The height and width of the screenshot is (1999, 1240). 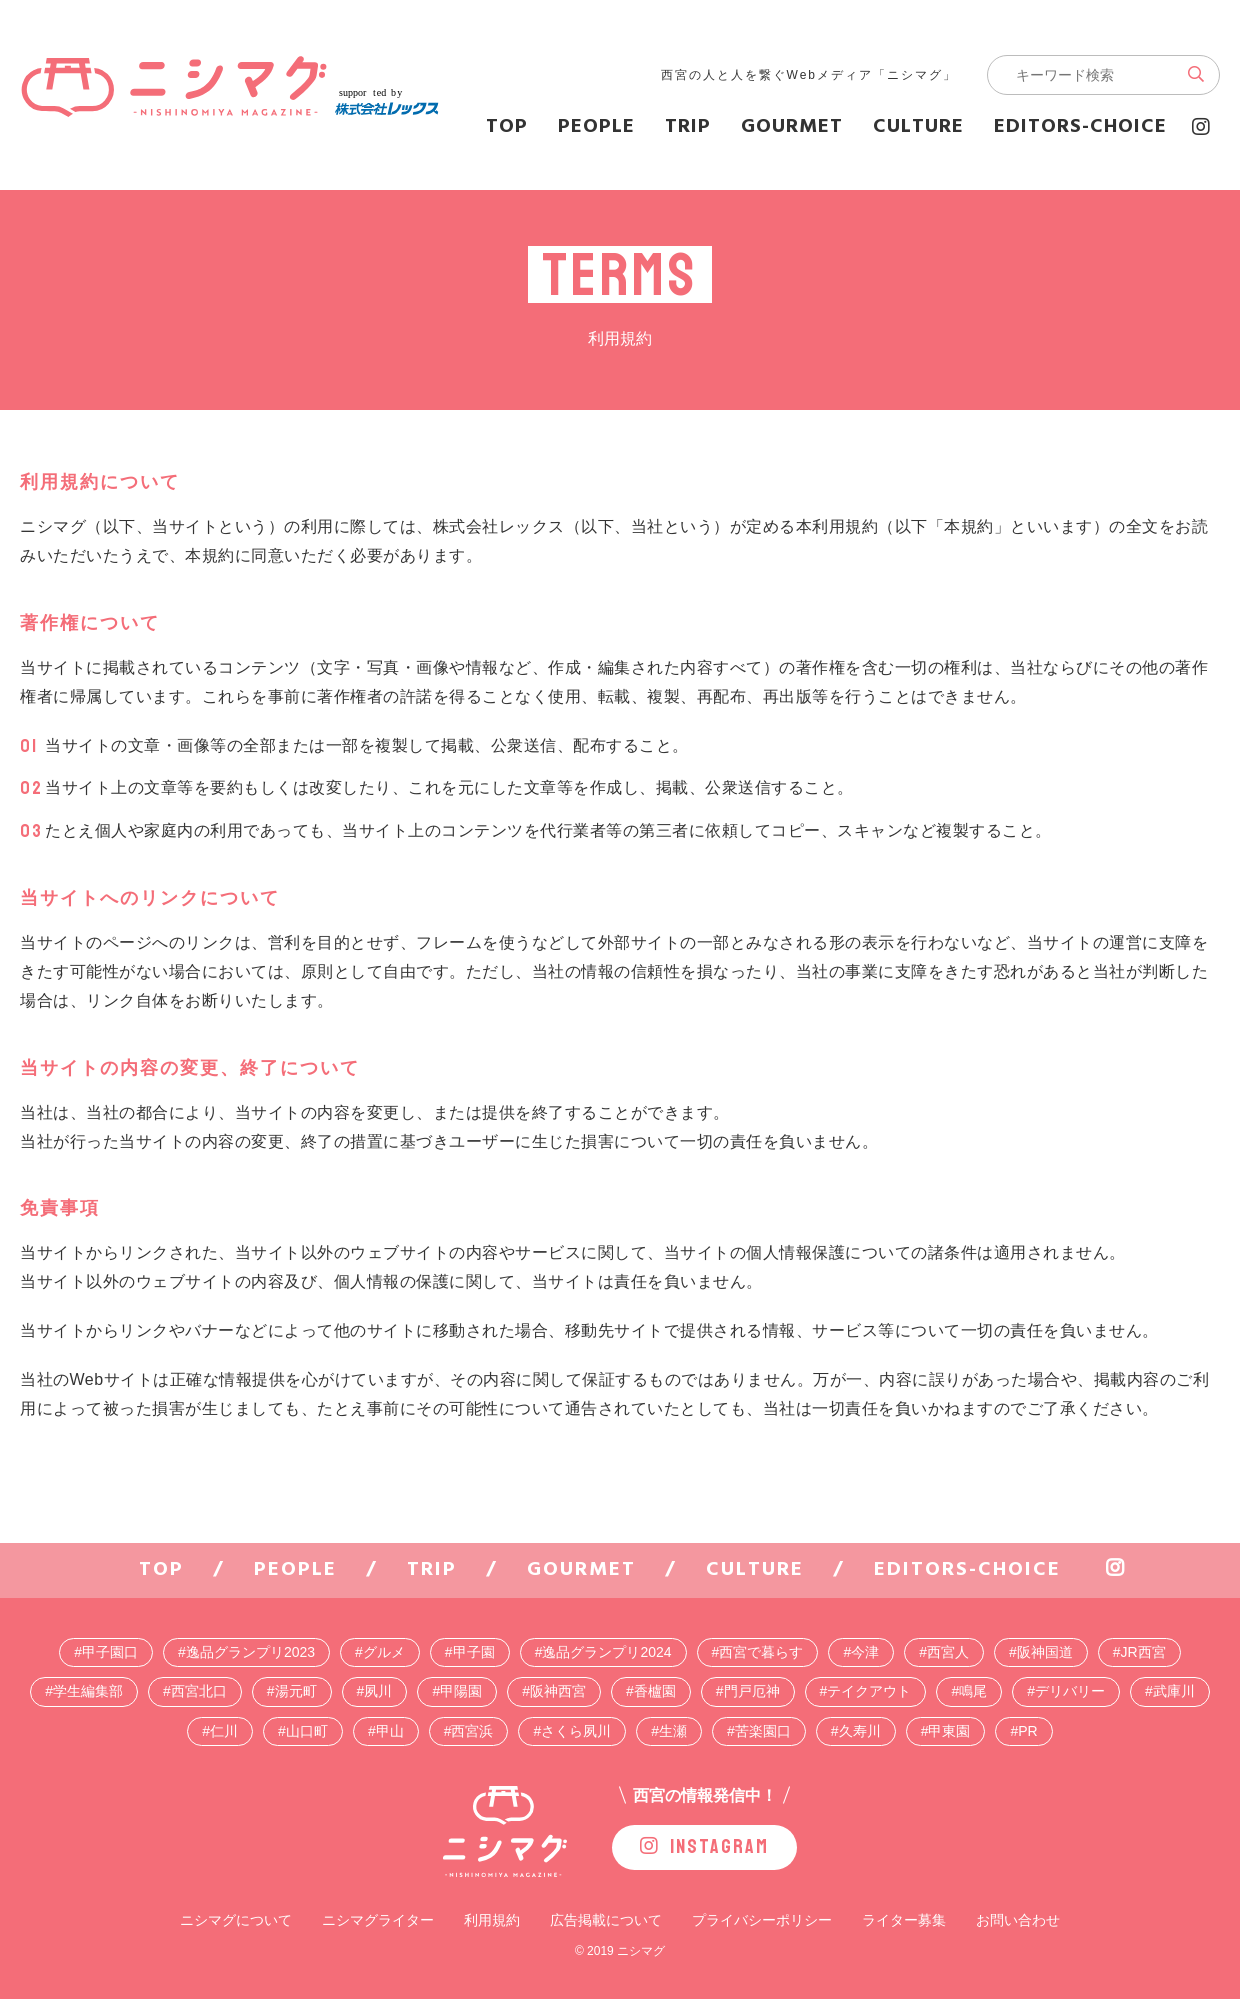 What do you see at coordinates (918, 127) in the screenshot?
I see `culture` at bounding box center [918, 127].